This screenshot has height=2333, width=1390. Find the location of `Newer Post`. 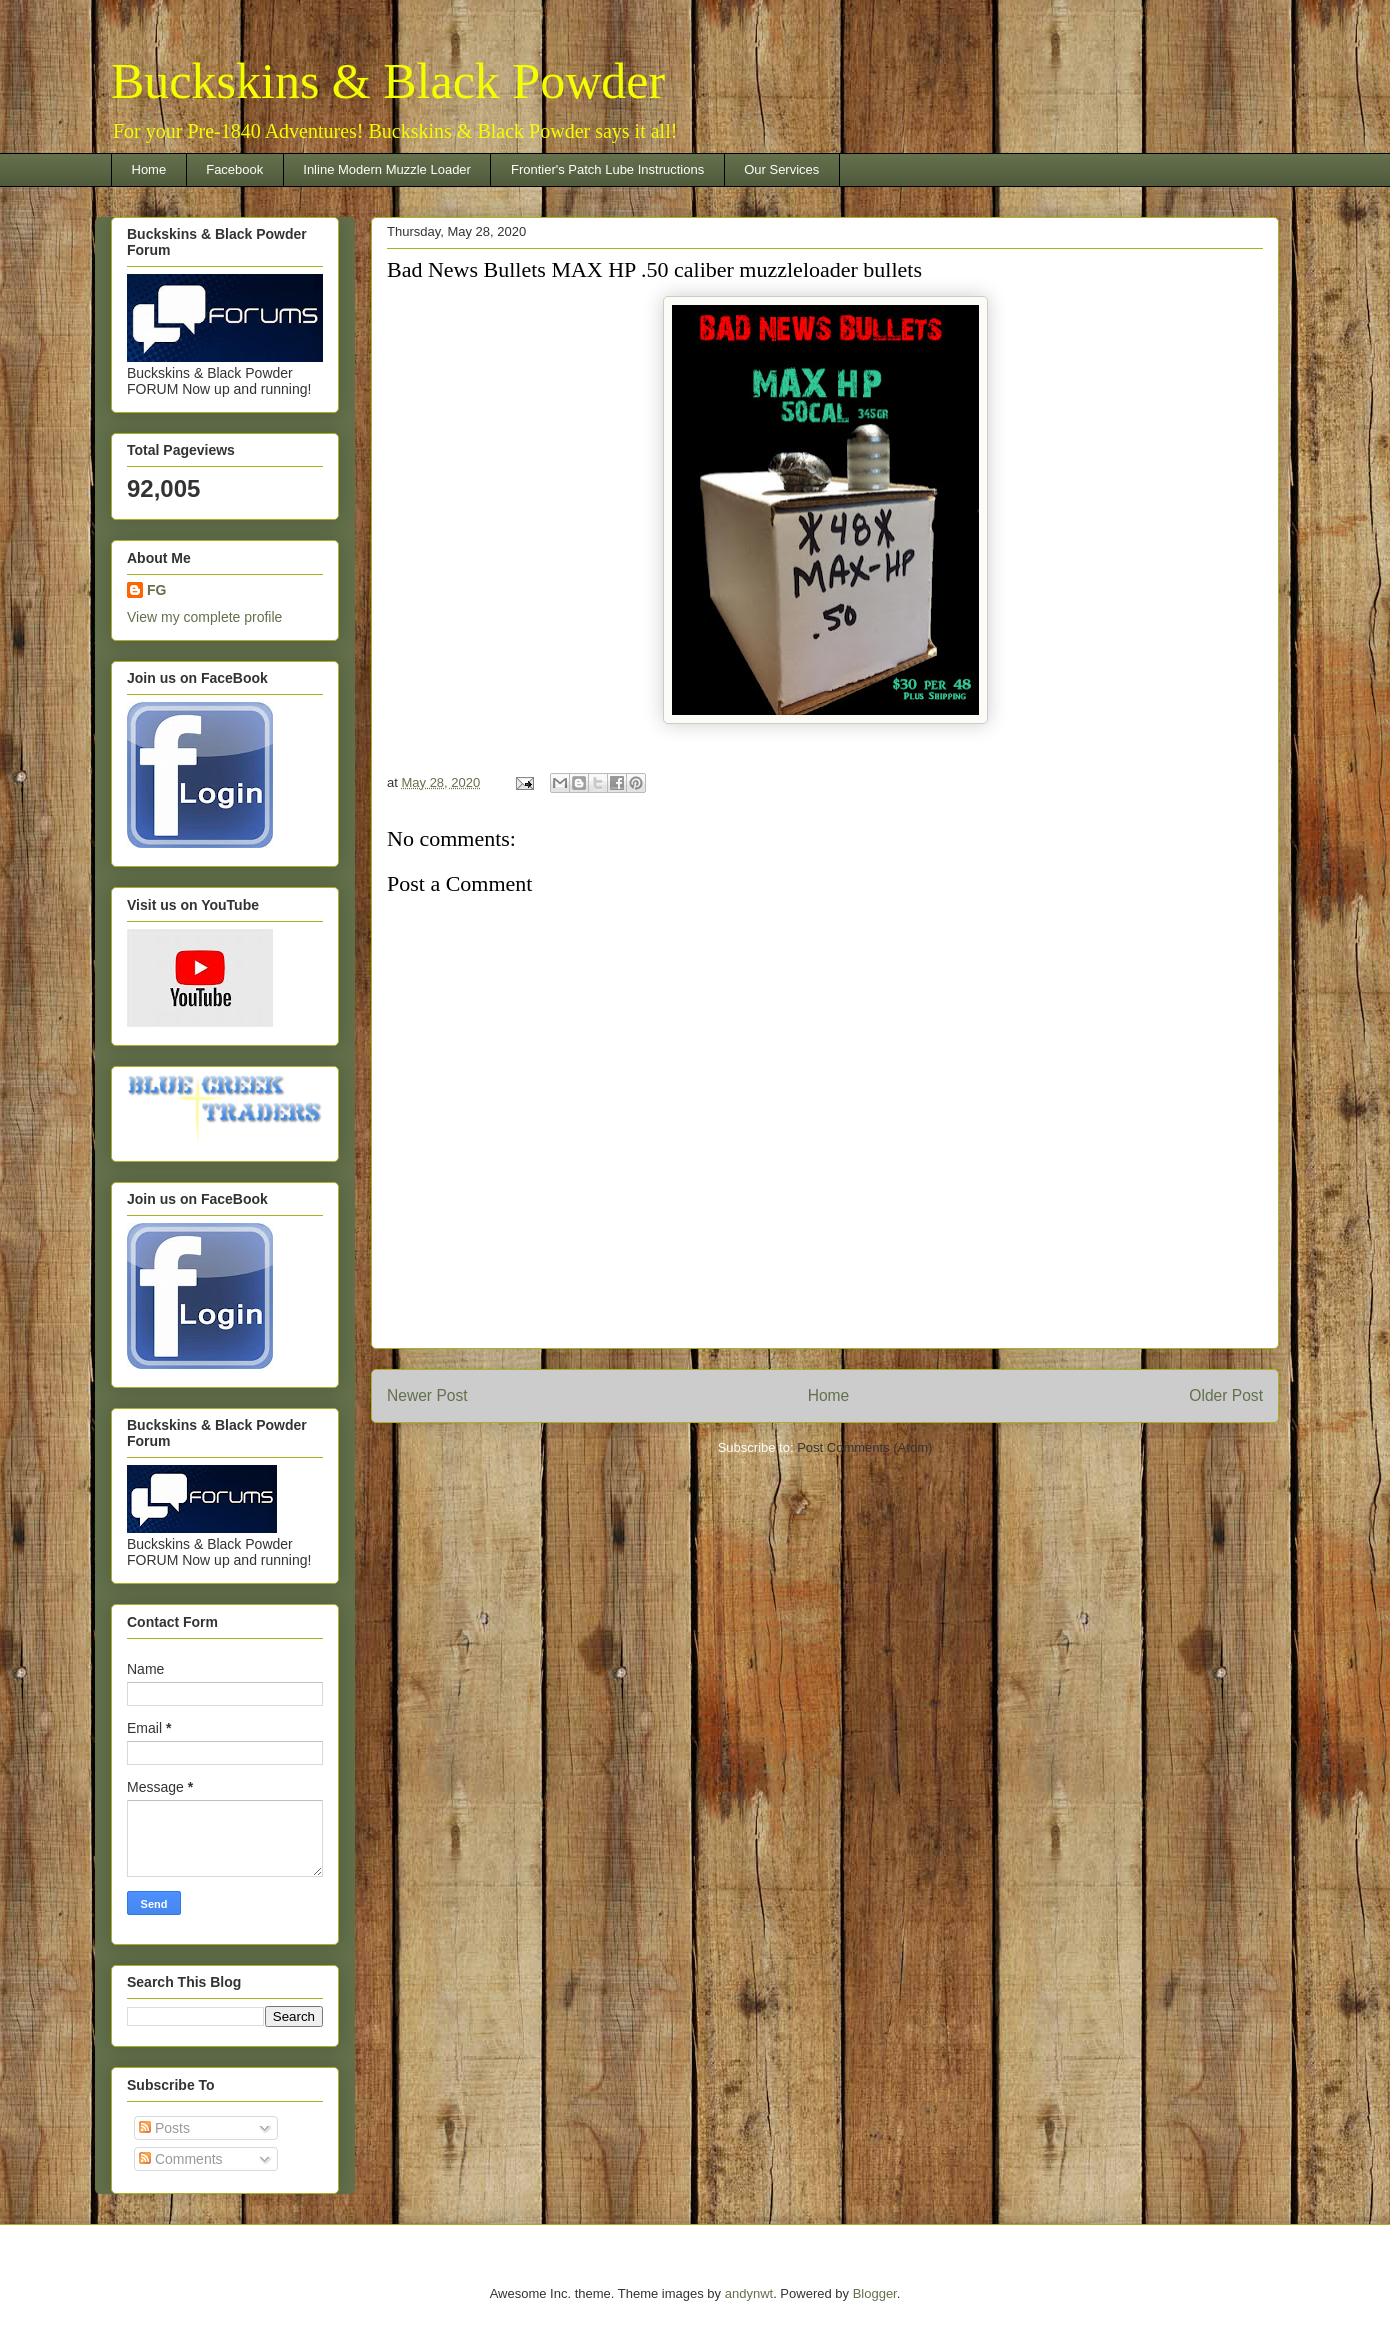

Newer Post is located at coordinates (427, 1395).